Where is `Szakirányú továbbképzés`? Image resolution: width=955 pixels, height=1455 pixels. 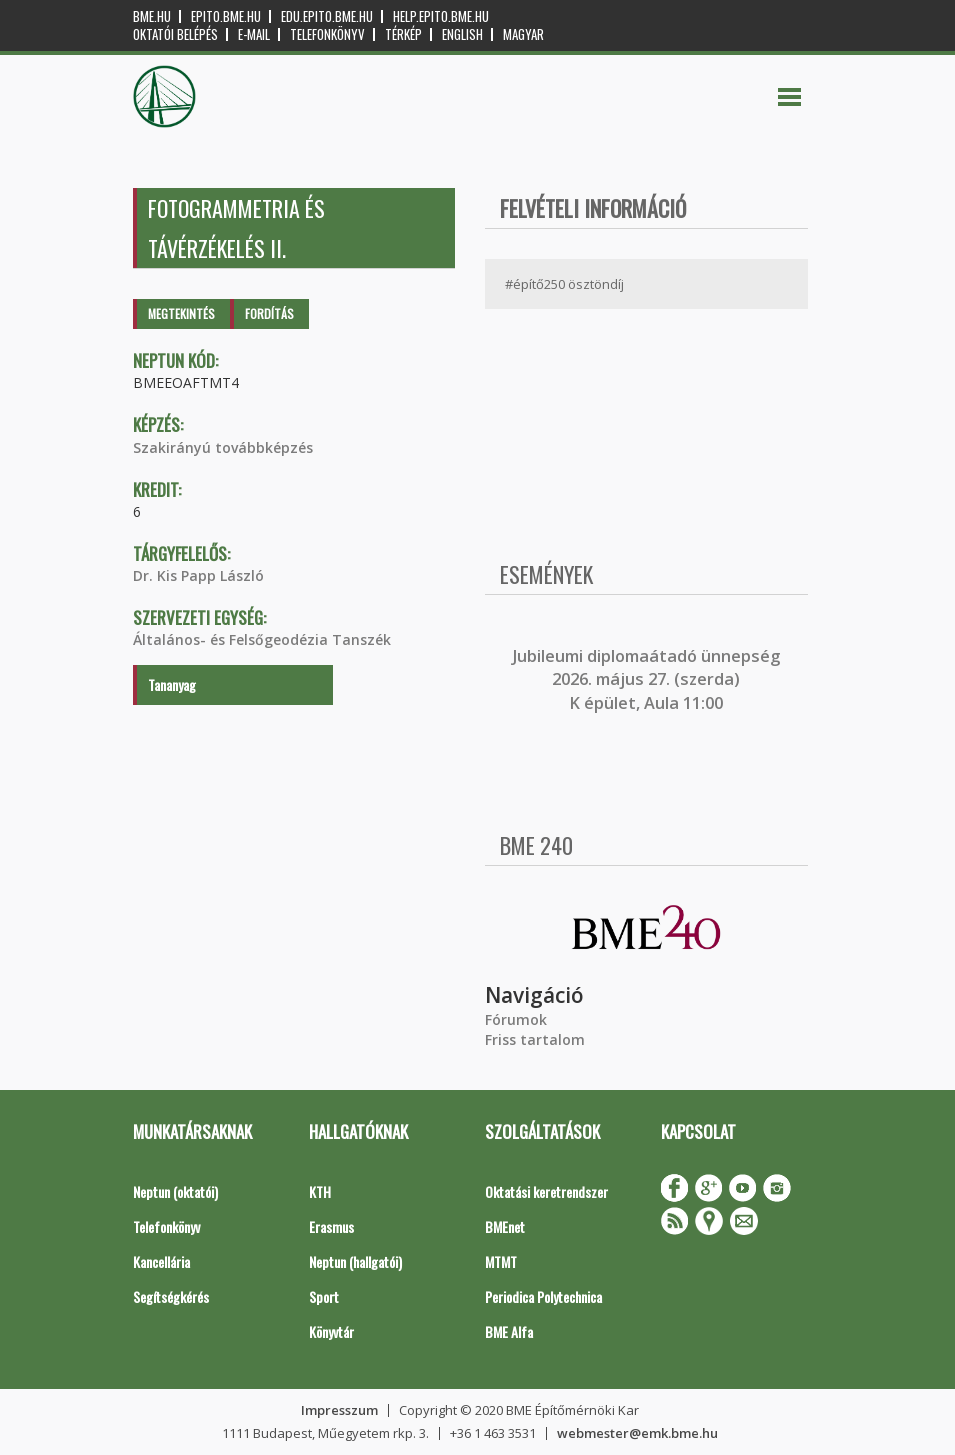 Szakirányú továbbképzés is located at coordinates (223, 447).